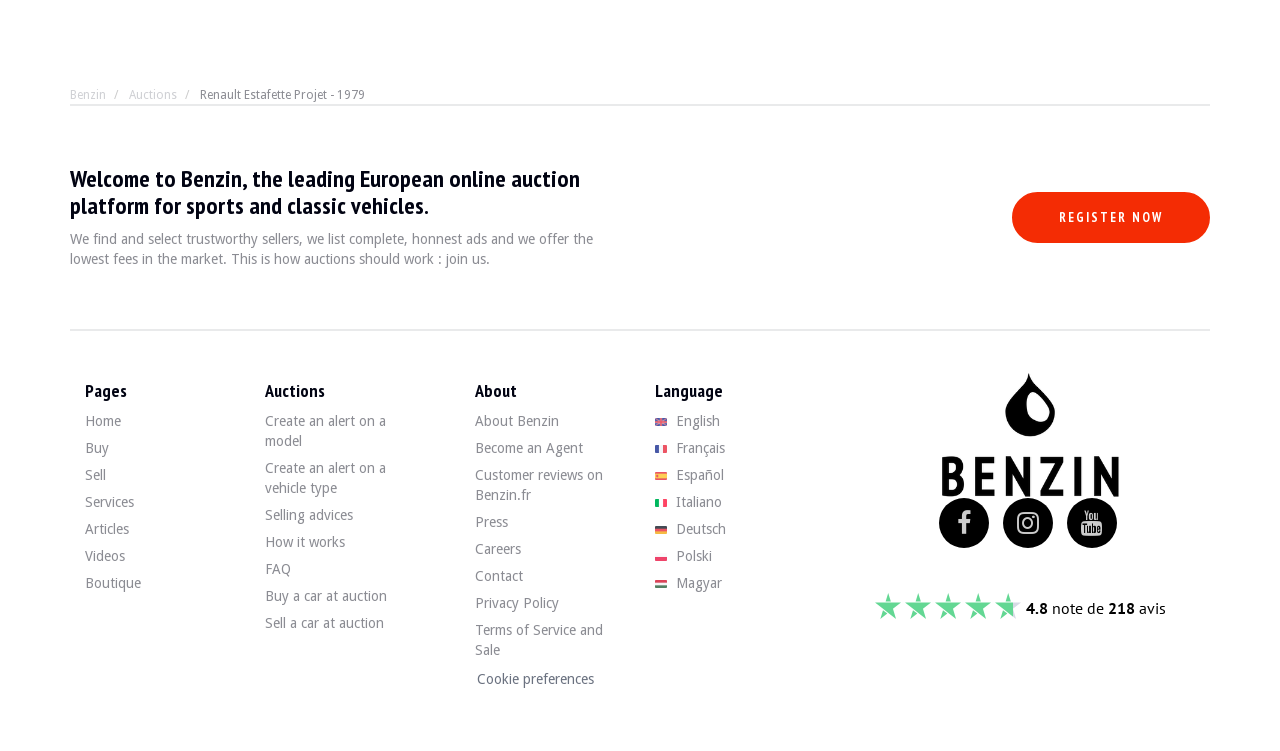 Image resolution: width=1280 pixels, height=751 pixels. What do you see at coordinates (97, 448) in the screenshot?
I see `Buy` at bounding box center [97, 448].